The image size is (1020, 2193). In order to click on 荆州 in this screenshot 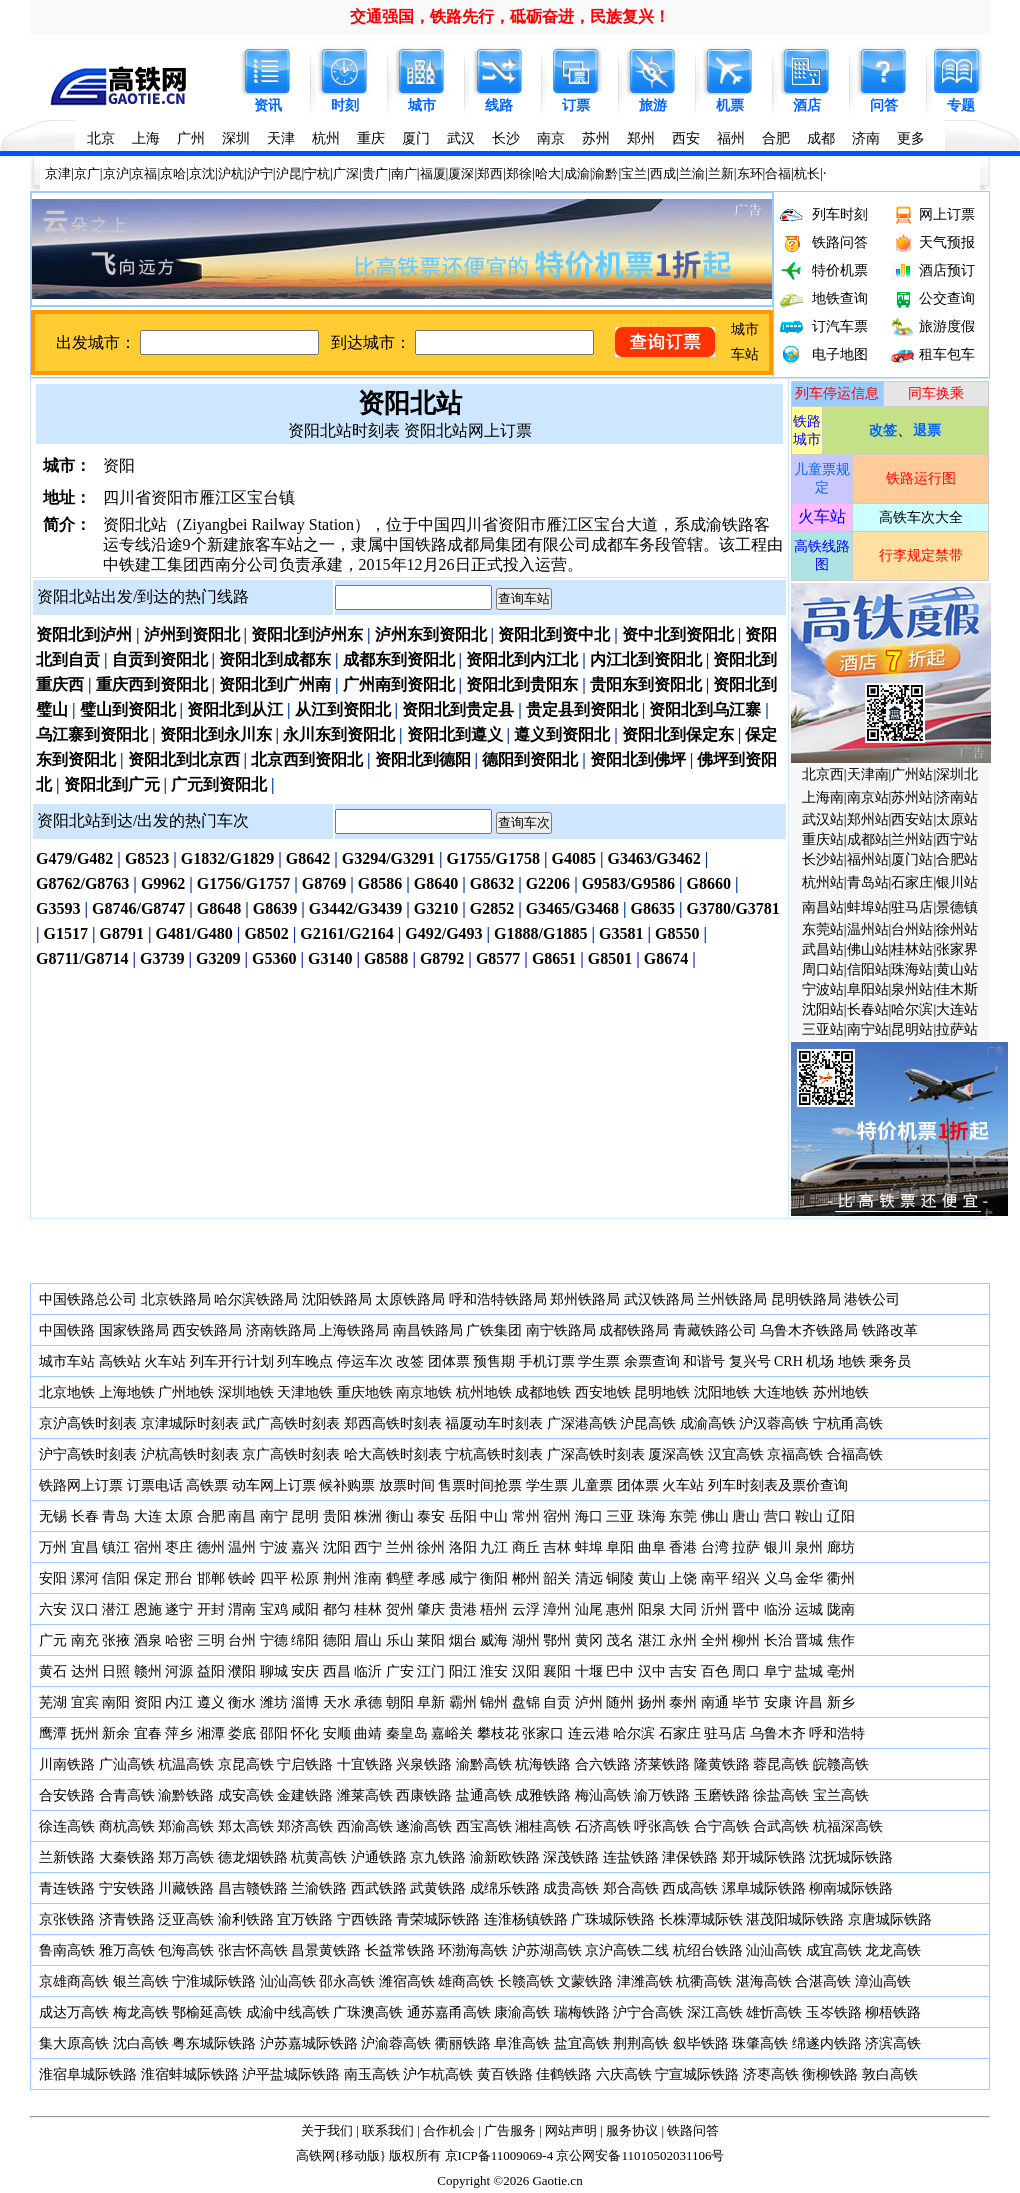, I will do `click(337, 1578)`.